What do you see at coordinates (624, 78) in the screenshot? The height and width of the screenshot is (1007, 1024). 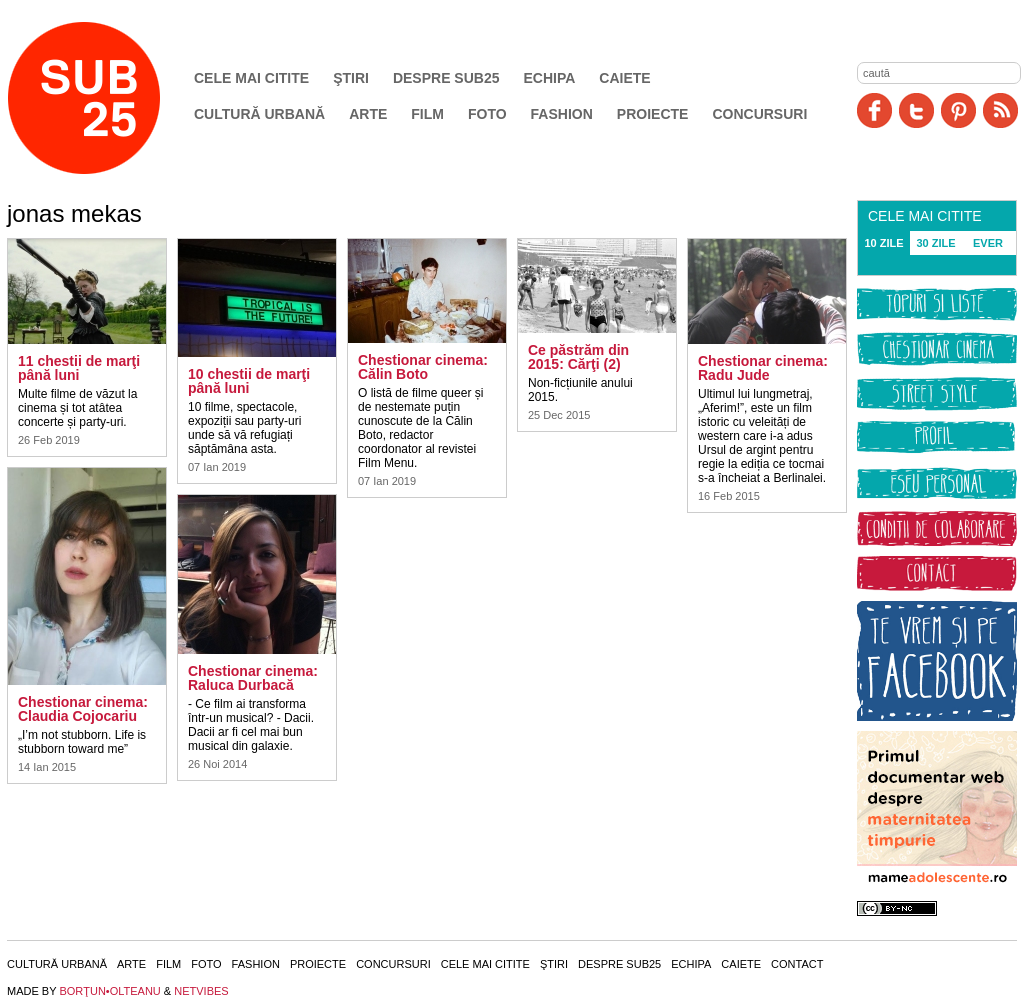 I see `Caiete` at bounding box center [624, 78].